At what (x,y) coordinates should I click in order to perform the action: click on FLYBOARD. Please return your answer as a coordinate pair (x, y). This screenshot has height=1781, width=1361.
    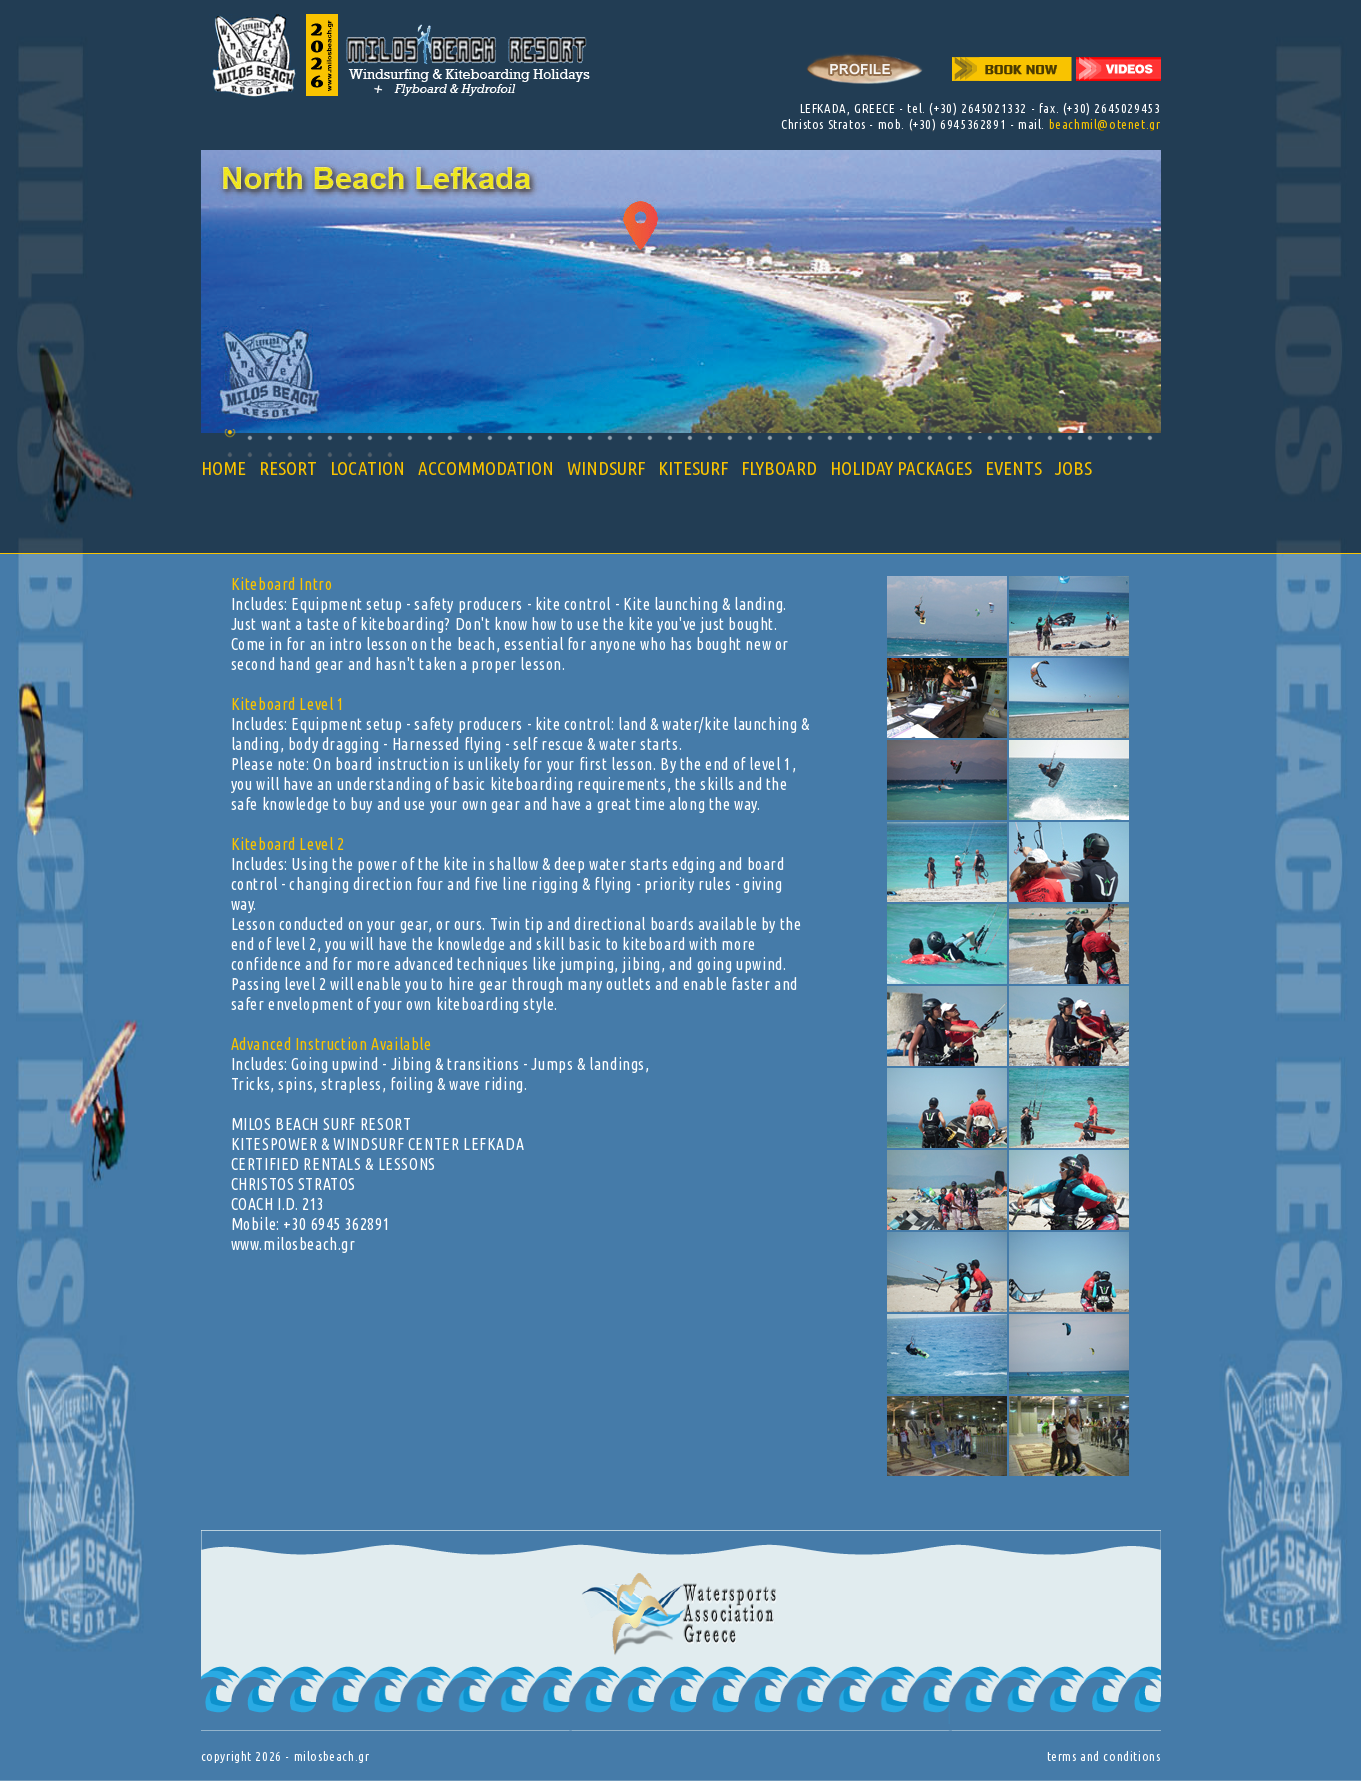
    Looking at the image, I should click on (779, 468).